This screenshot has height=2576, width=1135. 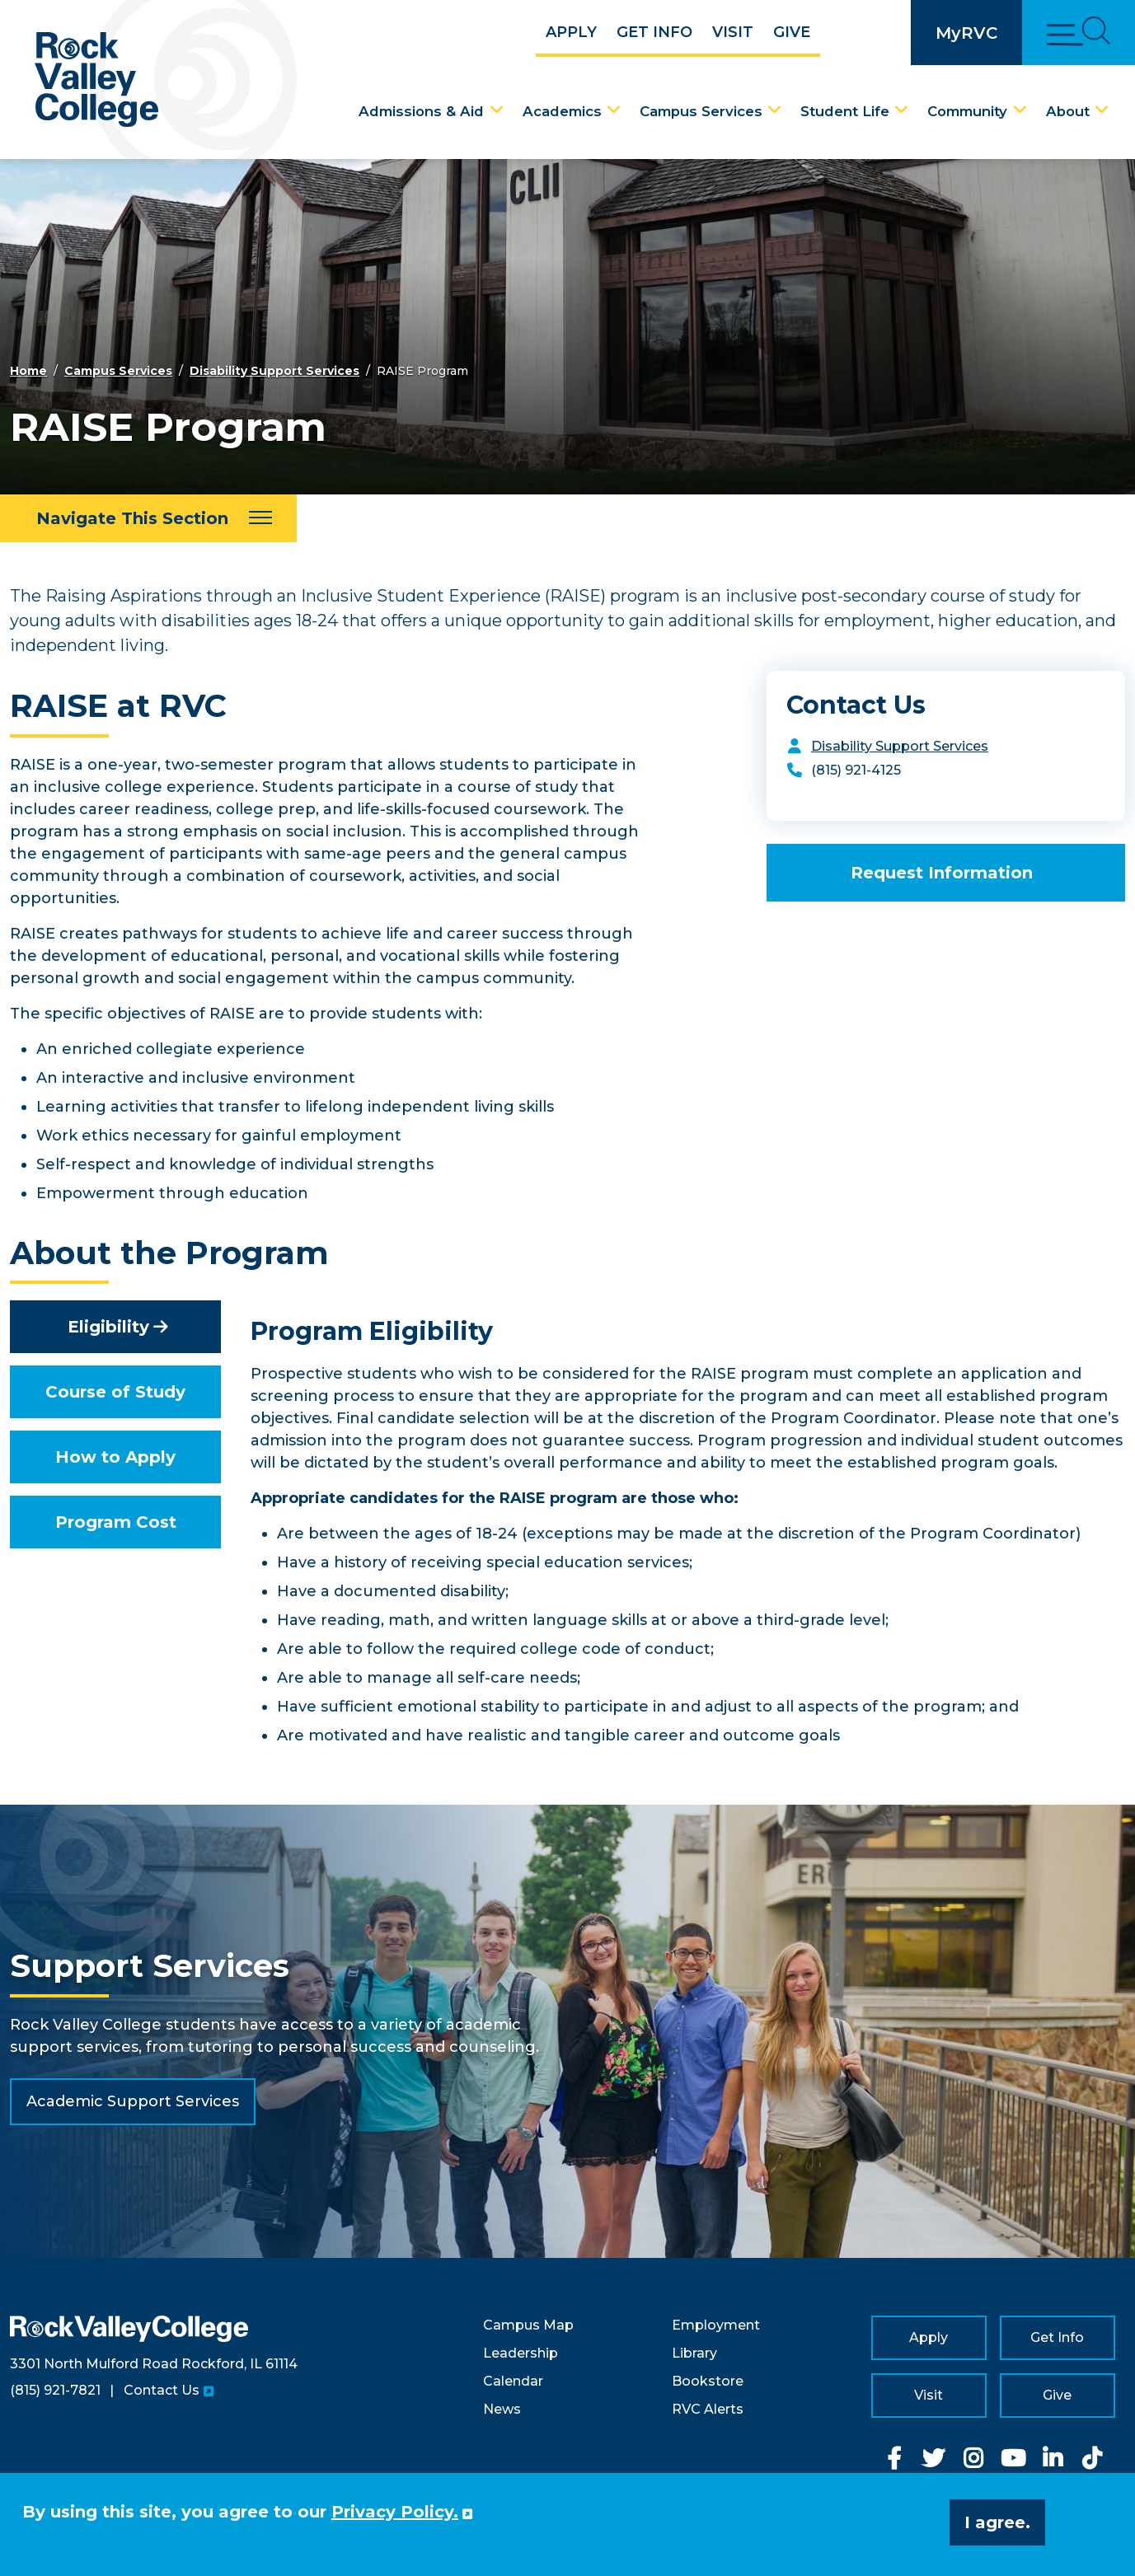 I want to click on [Navigate This Section], so click(x=148, y=518).